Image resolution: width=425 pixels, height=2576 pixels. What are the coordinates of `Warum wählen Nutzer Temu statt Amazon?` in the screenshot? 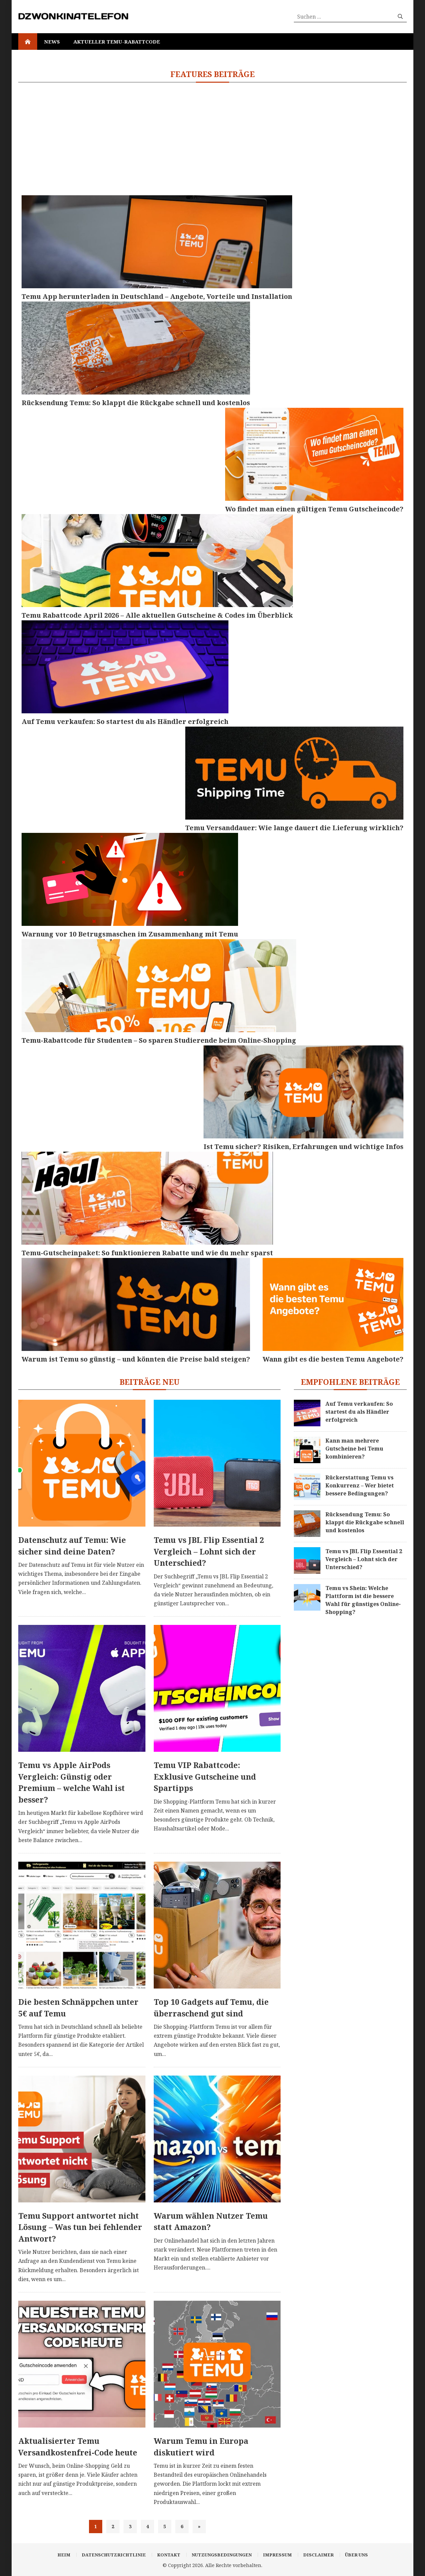 It's located at (211, 2221).